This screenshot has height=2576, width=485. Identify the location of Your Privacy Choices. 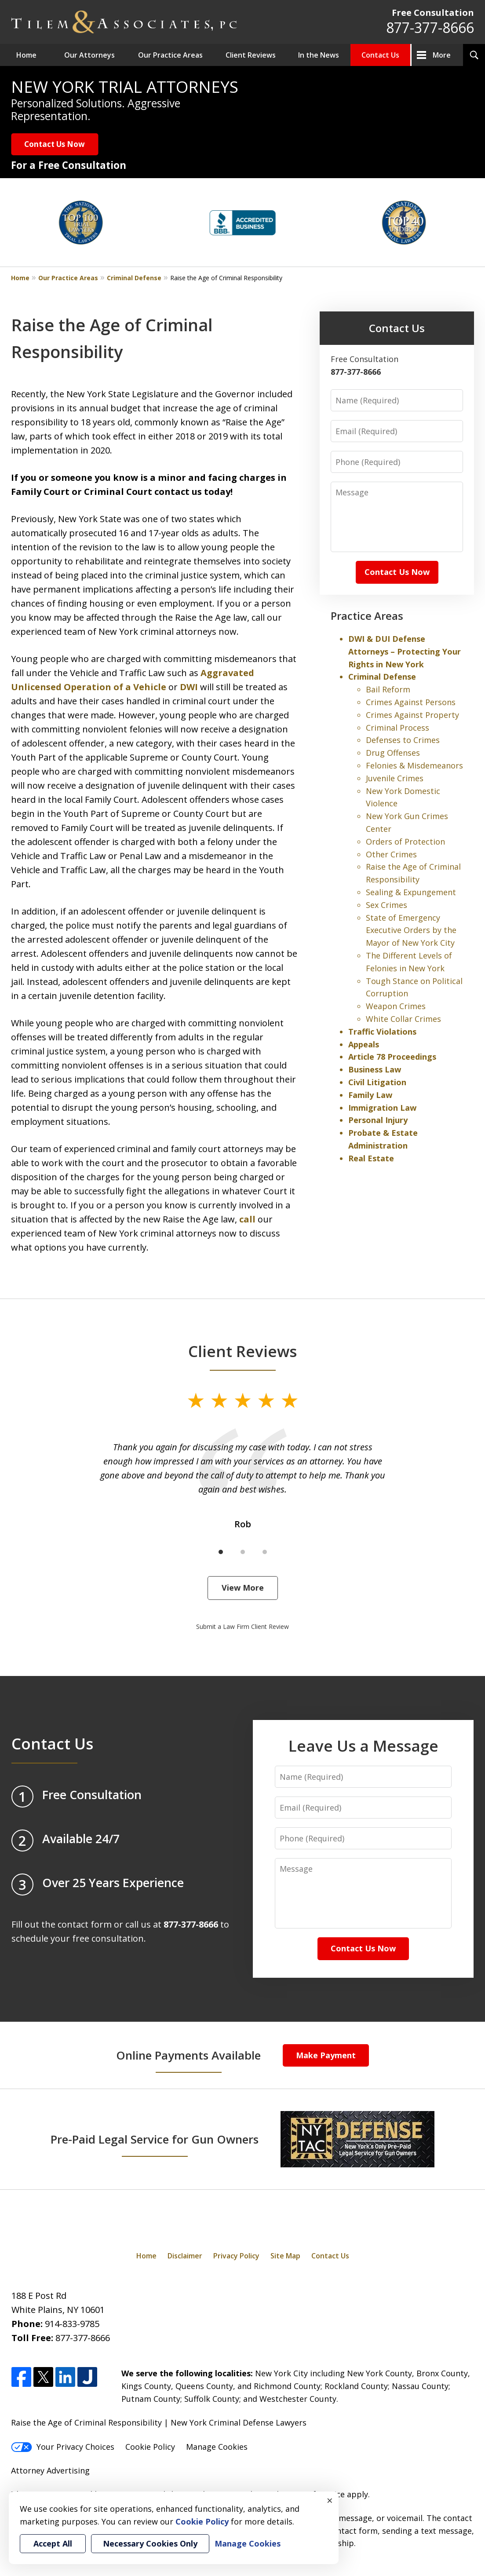
(62, 2446).